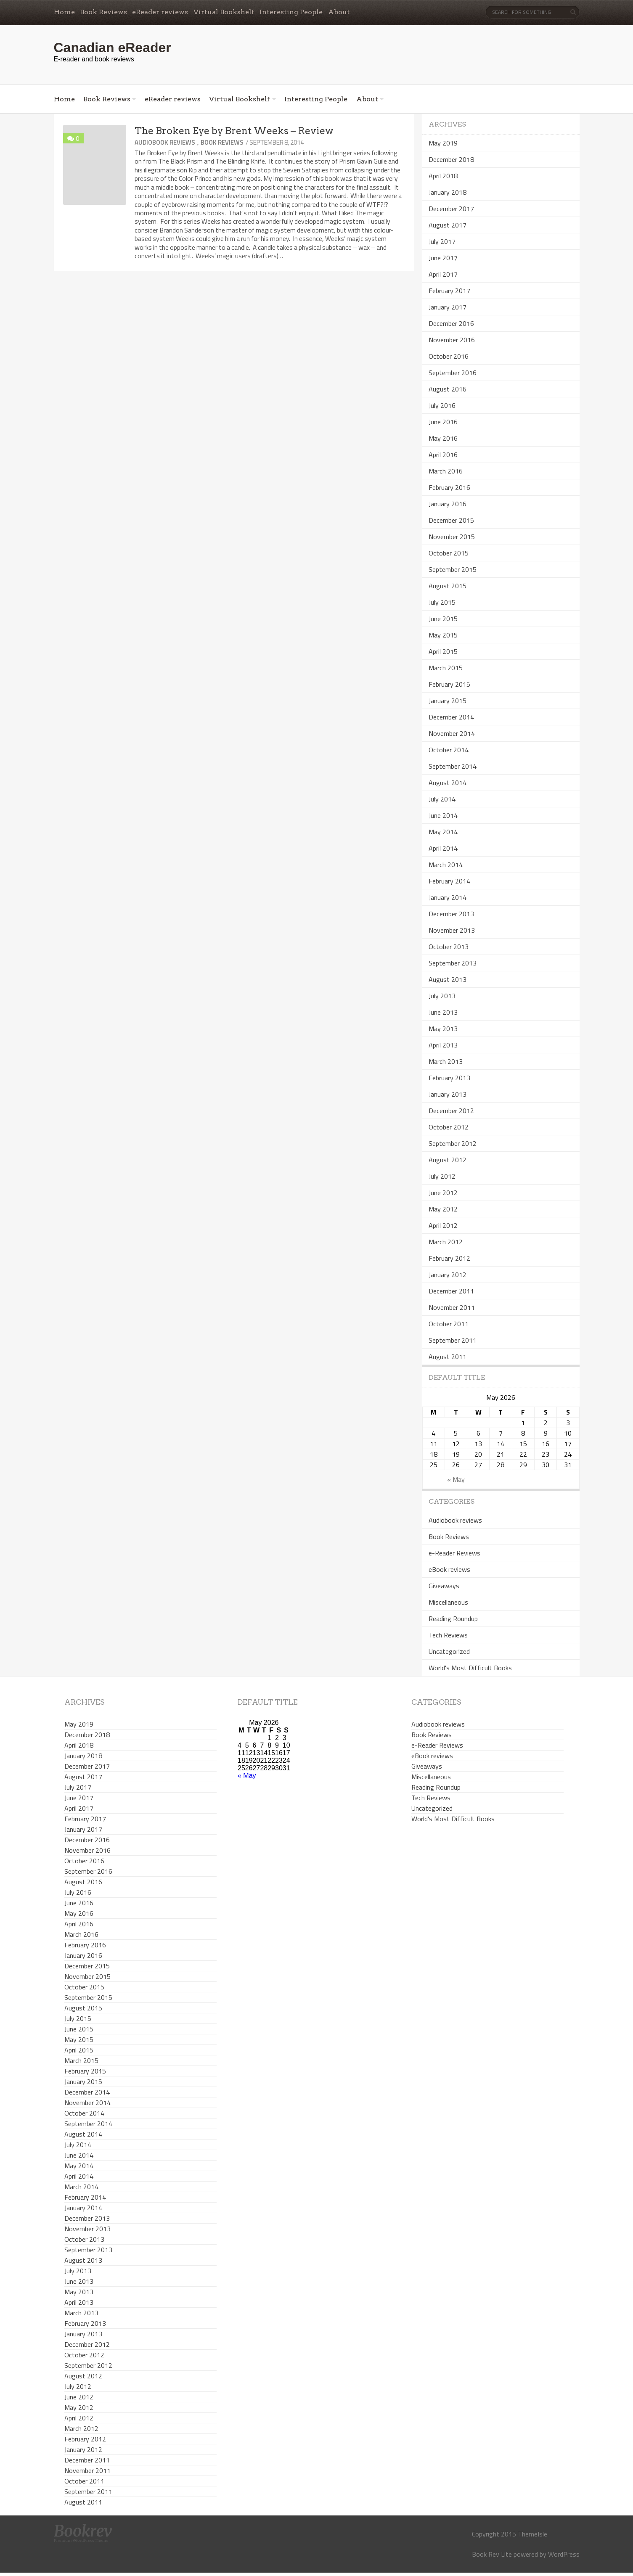 The height and width of the screenshot is (2576, 633). I want to click on Virtual Bookshelf, so click(223, 12).